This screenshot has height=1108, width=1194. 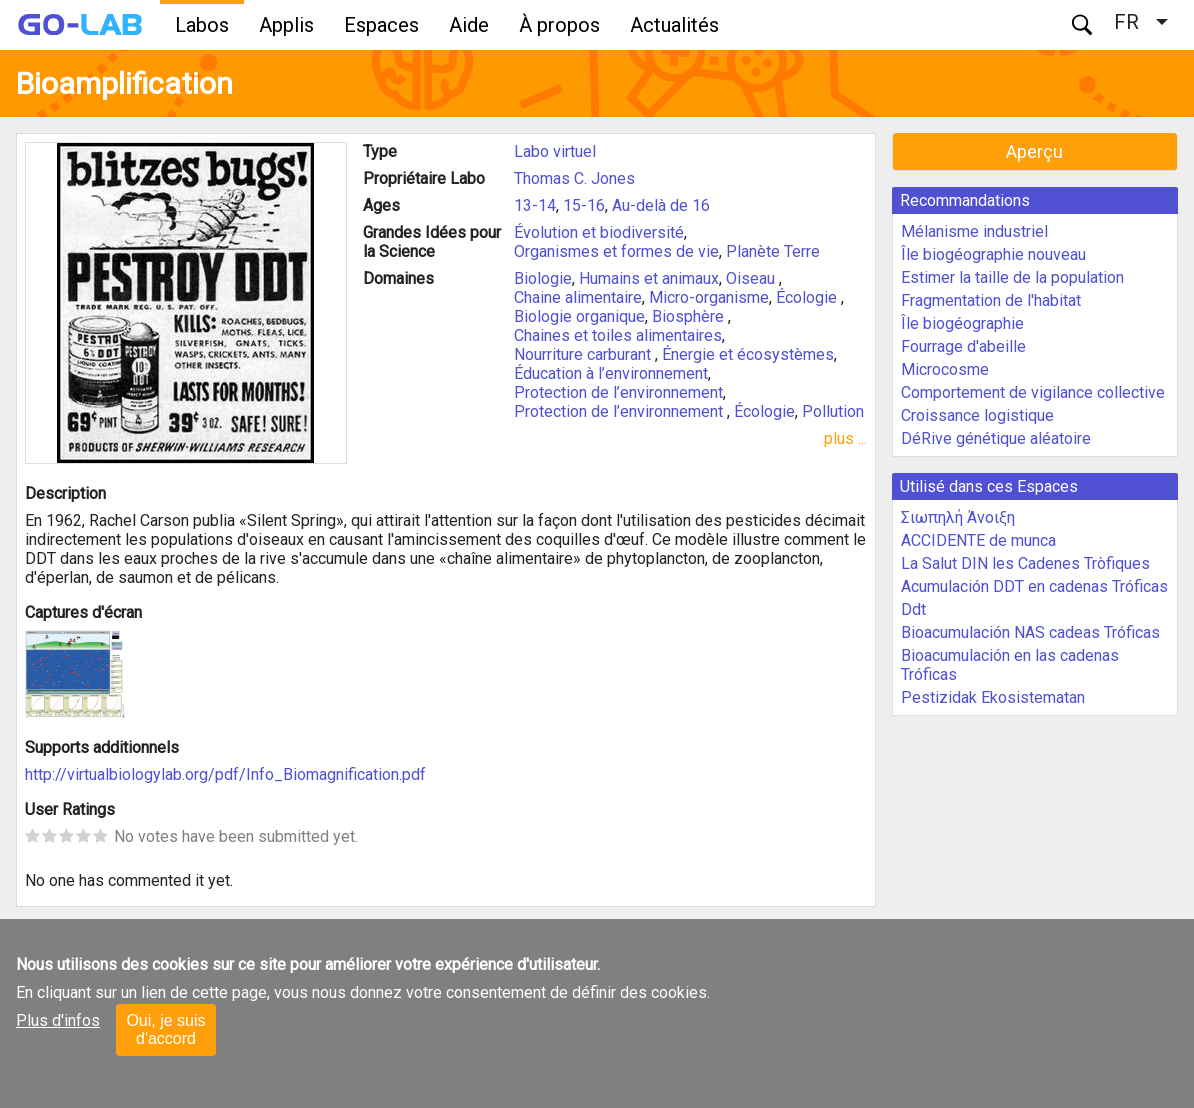 I want to click on Pollution, so click(x=833, y=411).